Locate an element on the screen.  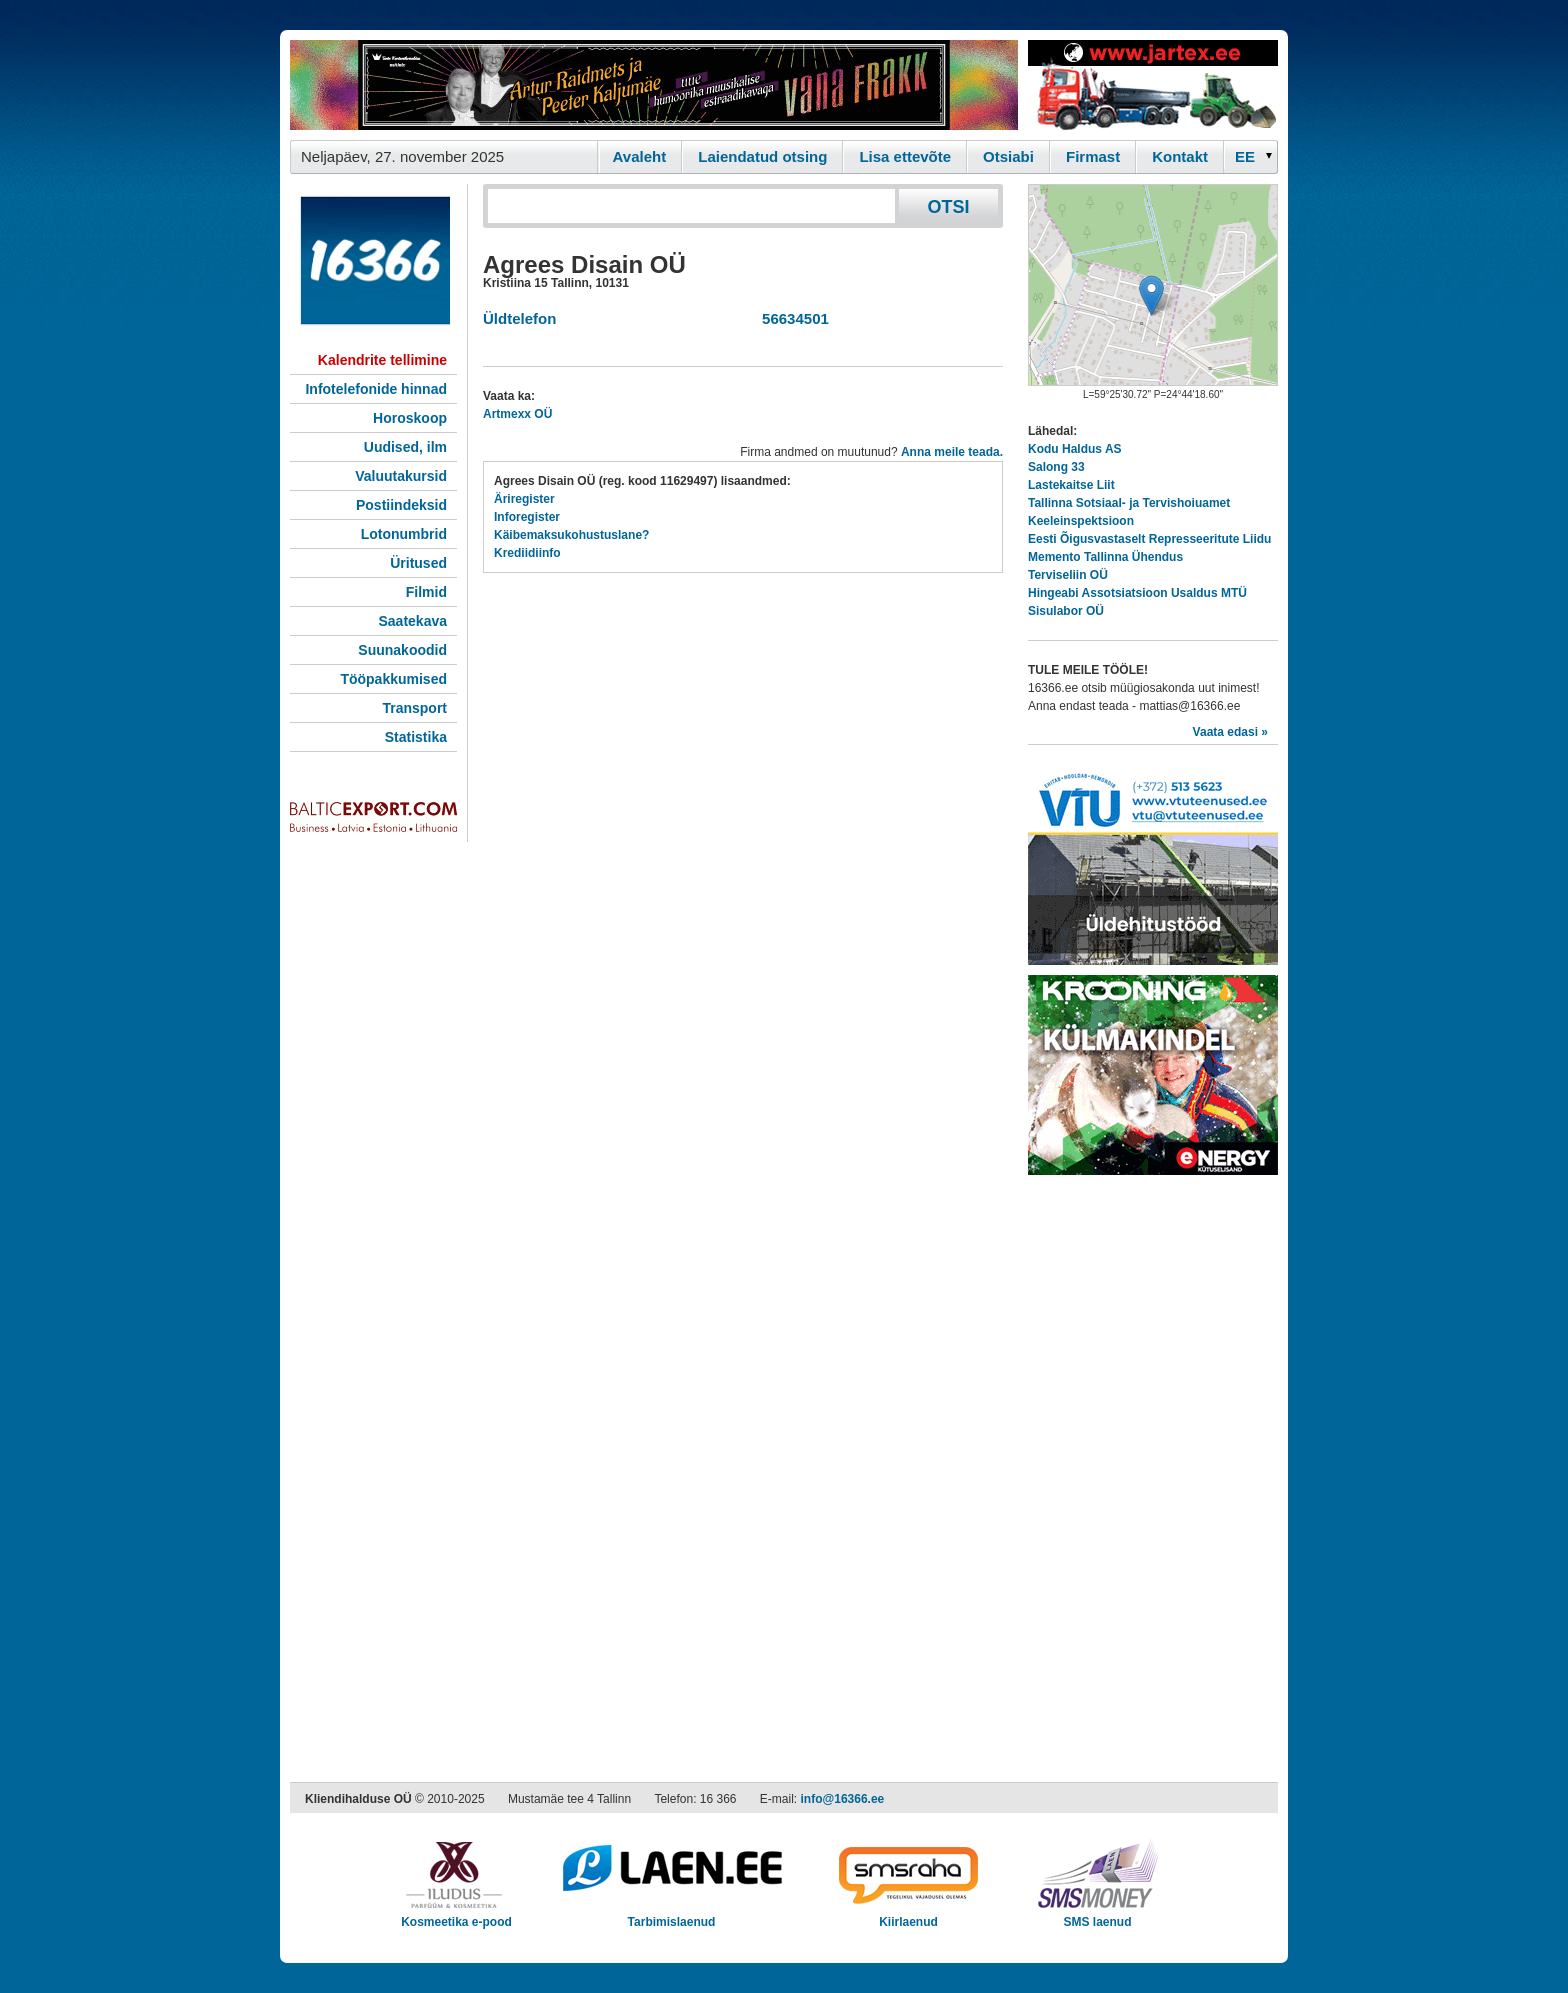
Käibemaksukohustuslane? is located at coordinates (571, 535).